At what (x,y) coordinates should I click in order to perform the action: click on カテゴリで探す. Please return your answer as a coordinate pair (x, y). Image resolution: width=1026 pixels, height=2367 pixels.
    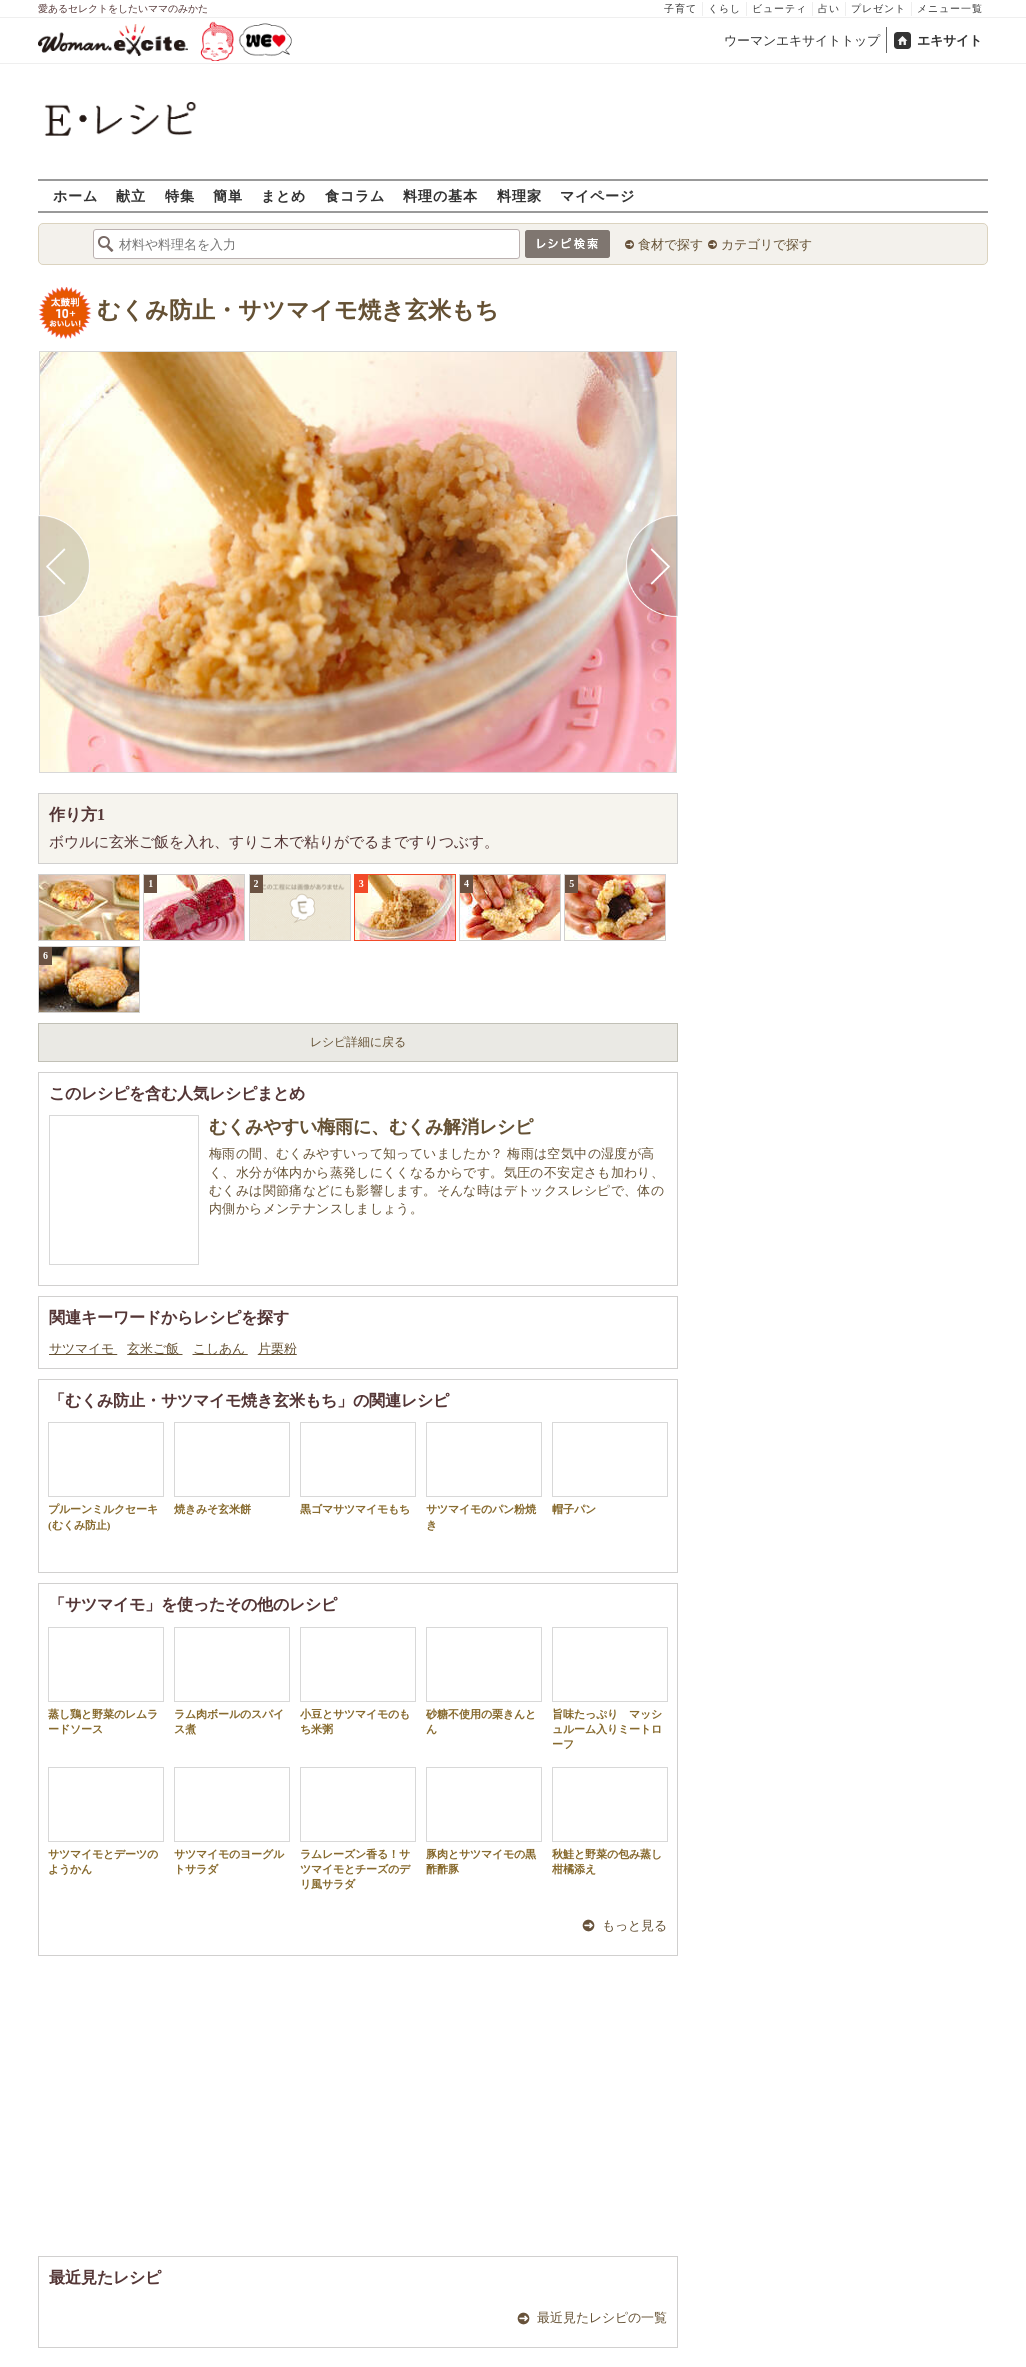
    Looking at the image, I should click on (766, 244).